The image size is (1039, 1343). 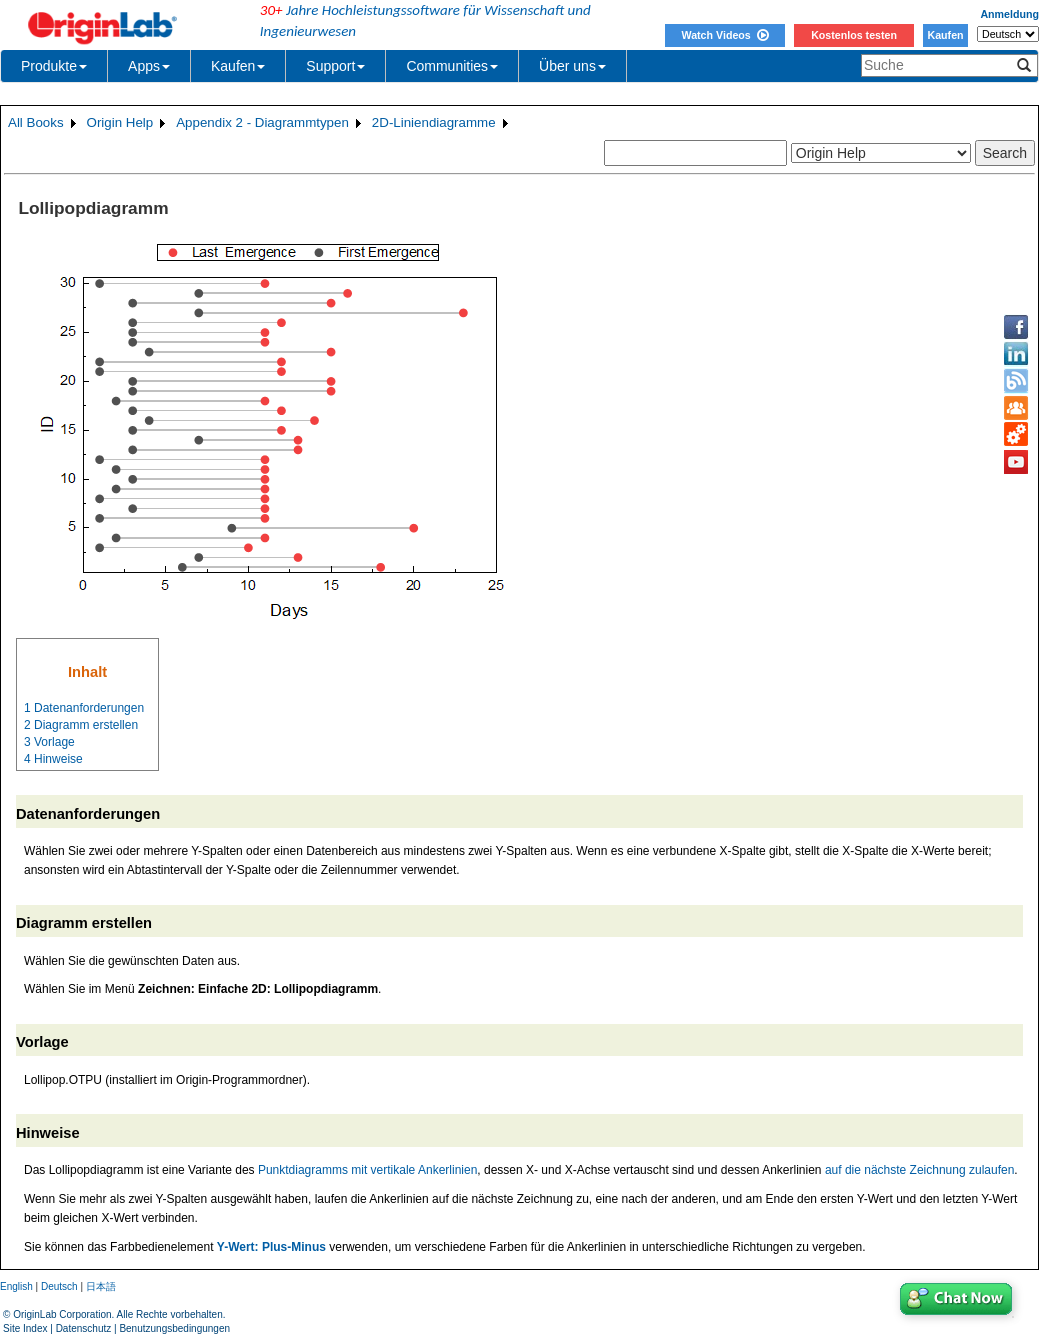 I want to click on Watch Videos, so click(x=724, y=35).